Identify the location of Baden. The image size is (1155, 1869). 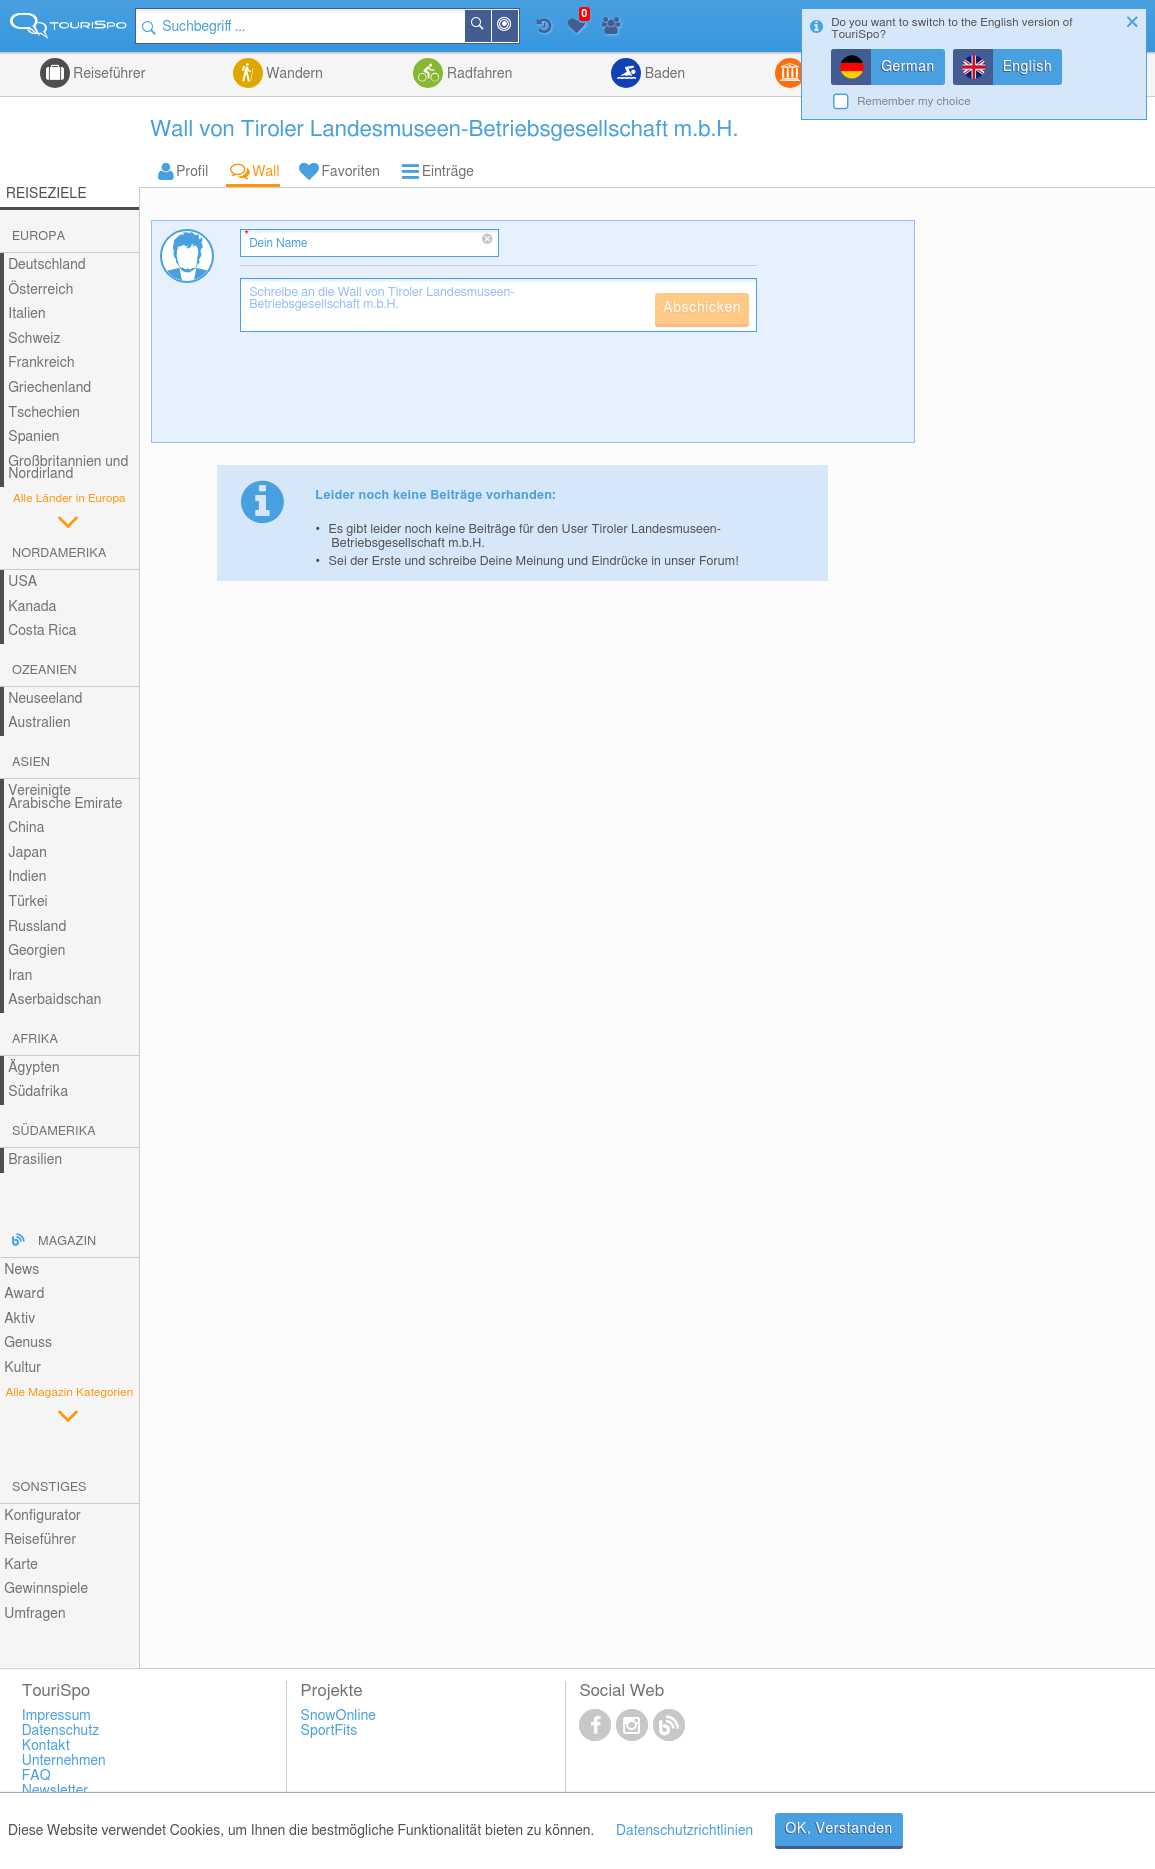
(663, 74).